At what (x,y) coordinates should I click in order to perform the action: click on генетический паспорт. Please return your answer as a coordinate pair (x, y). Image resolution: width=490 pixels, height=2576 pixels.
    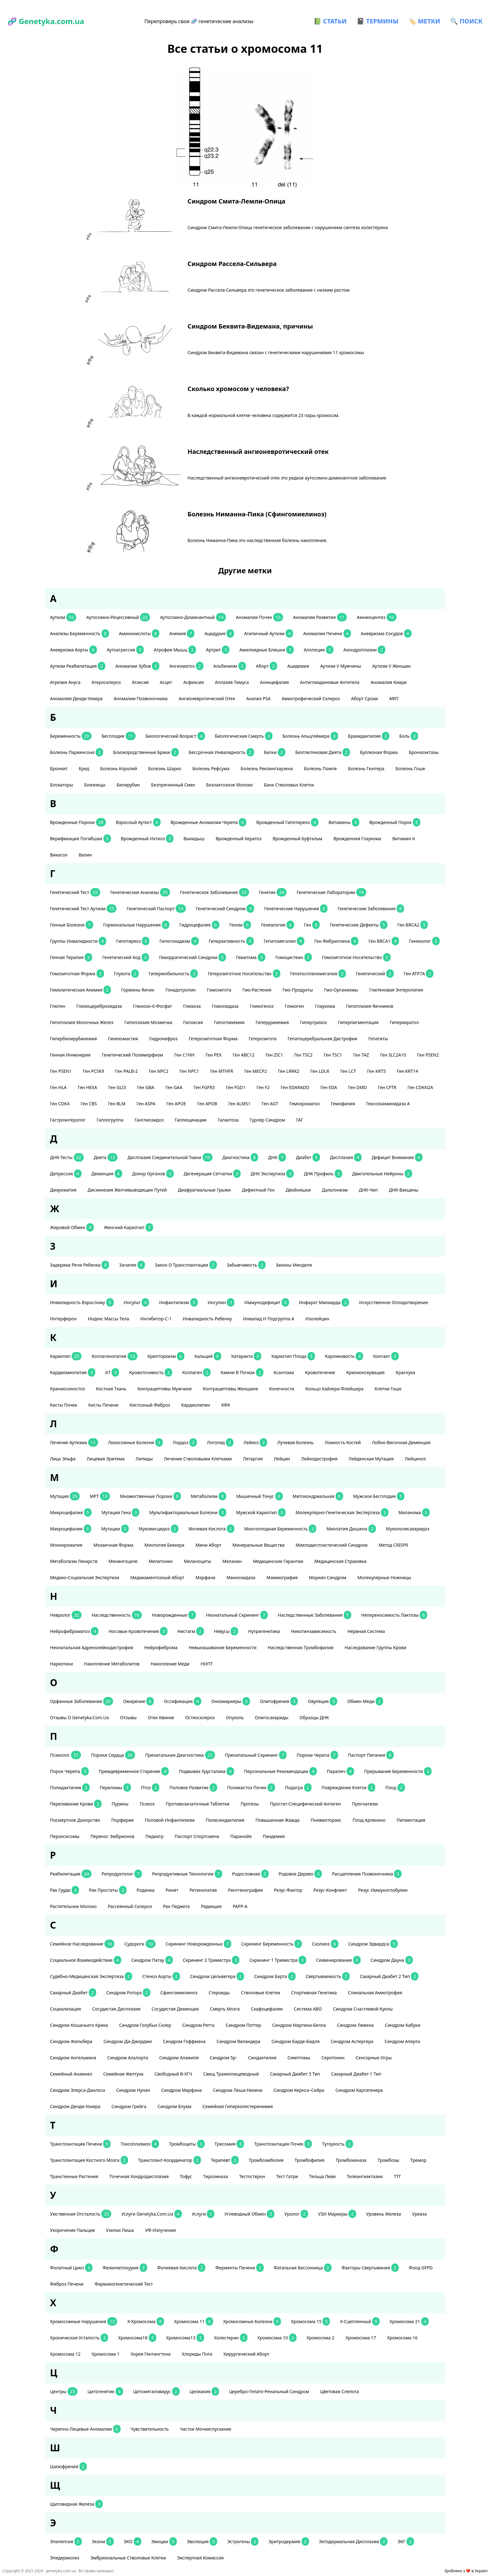
    Looking at the image, I should click on (156, 908).